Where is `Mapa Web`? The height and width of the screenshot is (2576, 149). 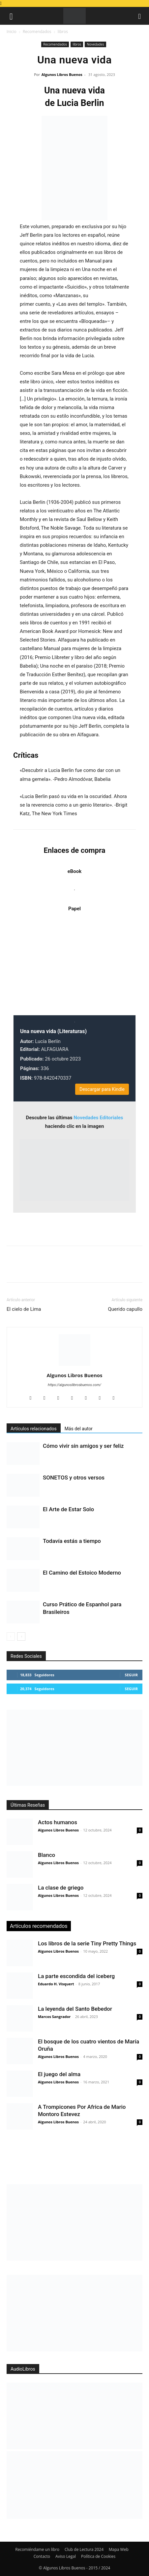 Mapa Web is located at coordinates (119, 2549).